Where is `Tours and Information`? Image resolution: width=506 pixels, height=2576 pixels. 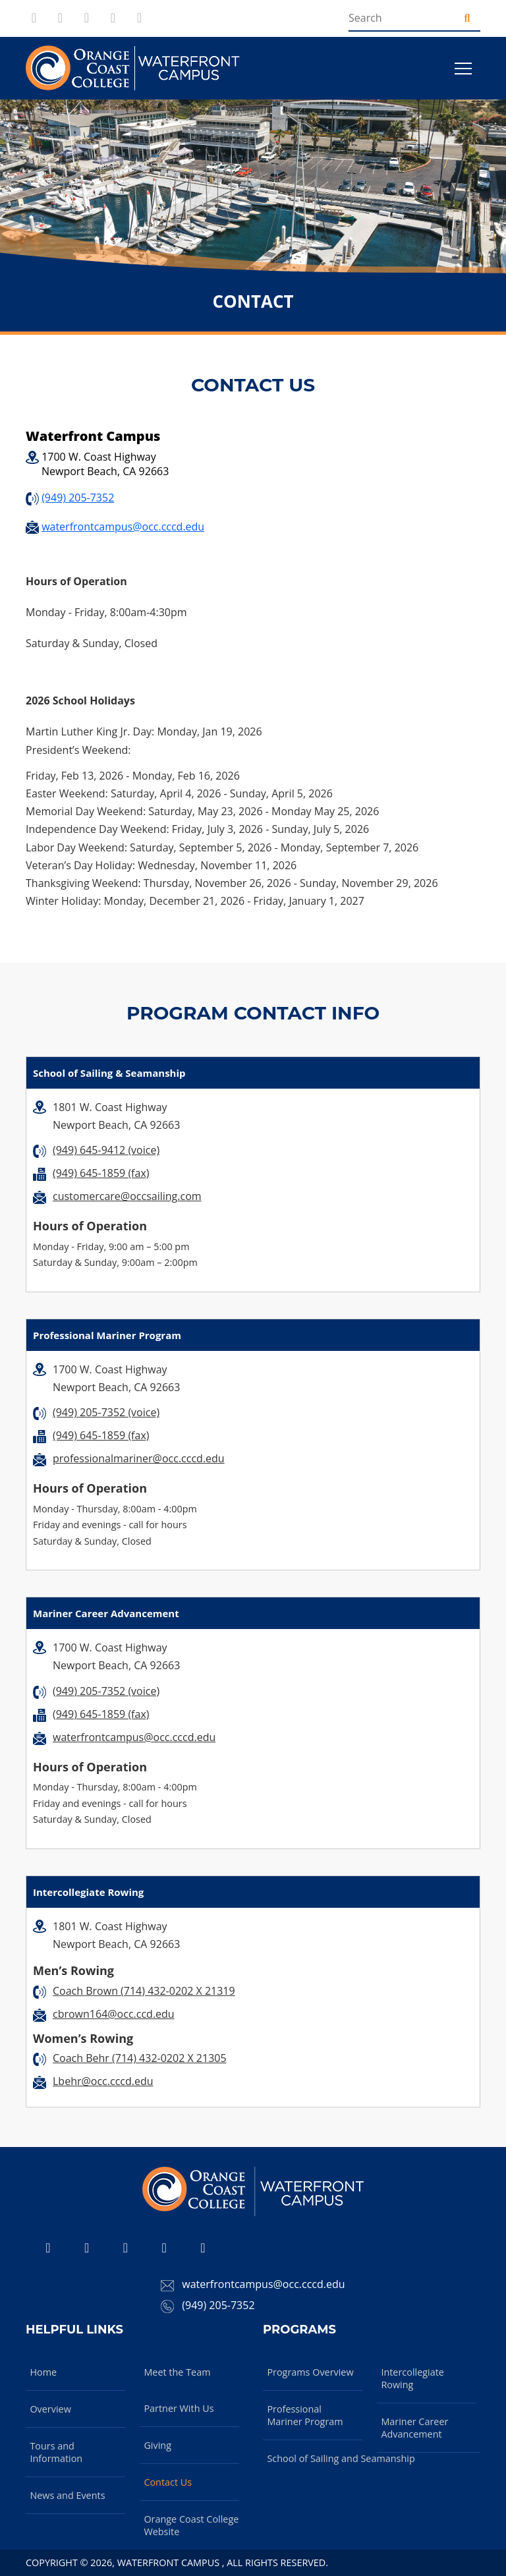 Tours and Information is located at coordinates (56, 2452).